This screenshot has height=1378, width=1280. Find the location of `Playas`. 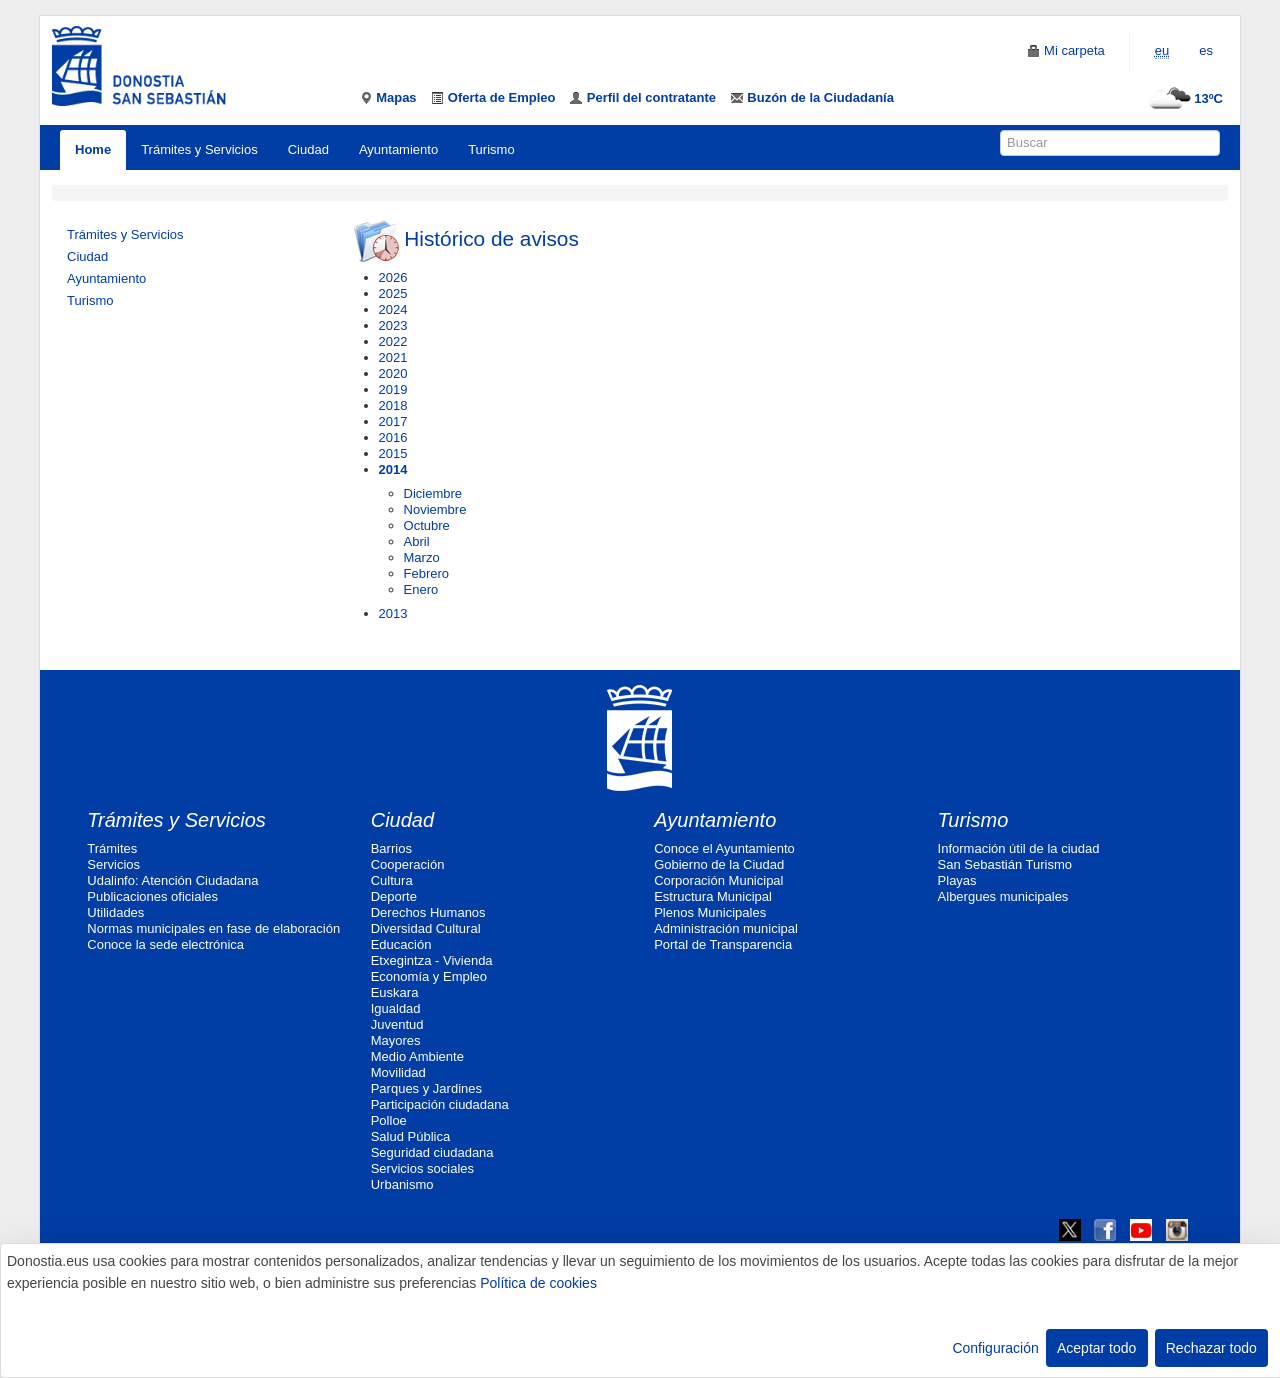

Playas is located at coordinates (957, 880).